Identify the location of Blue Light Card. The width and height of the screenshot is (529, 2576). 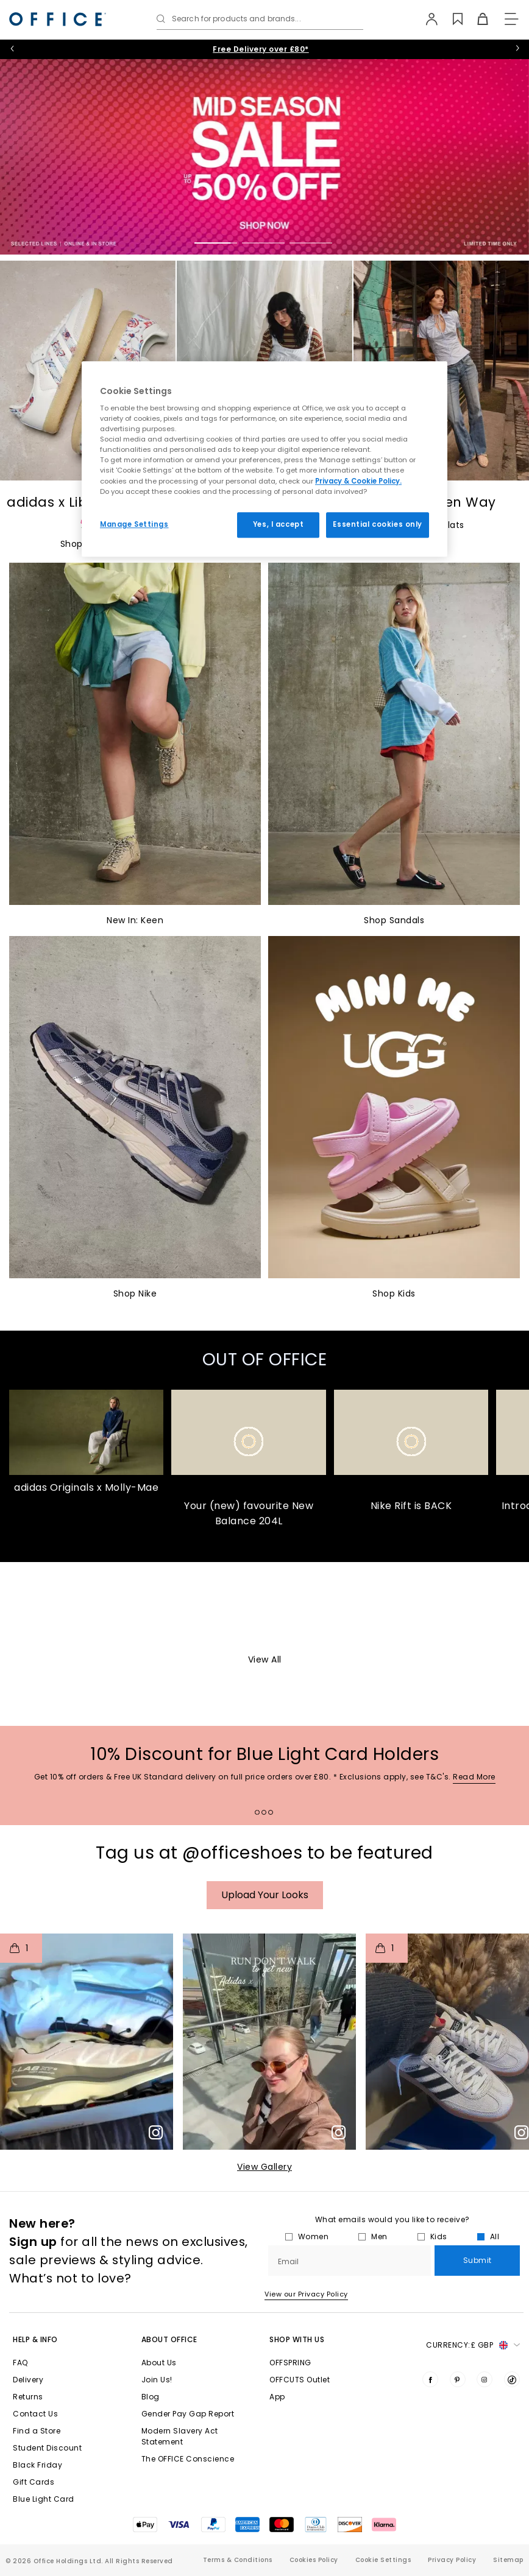
(43, 2524).